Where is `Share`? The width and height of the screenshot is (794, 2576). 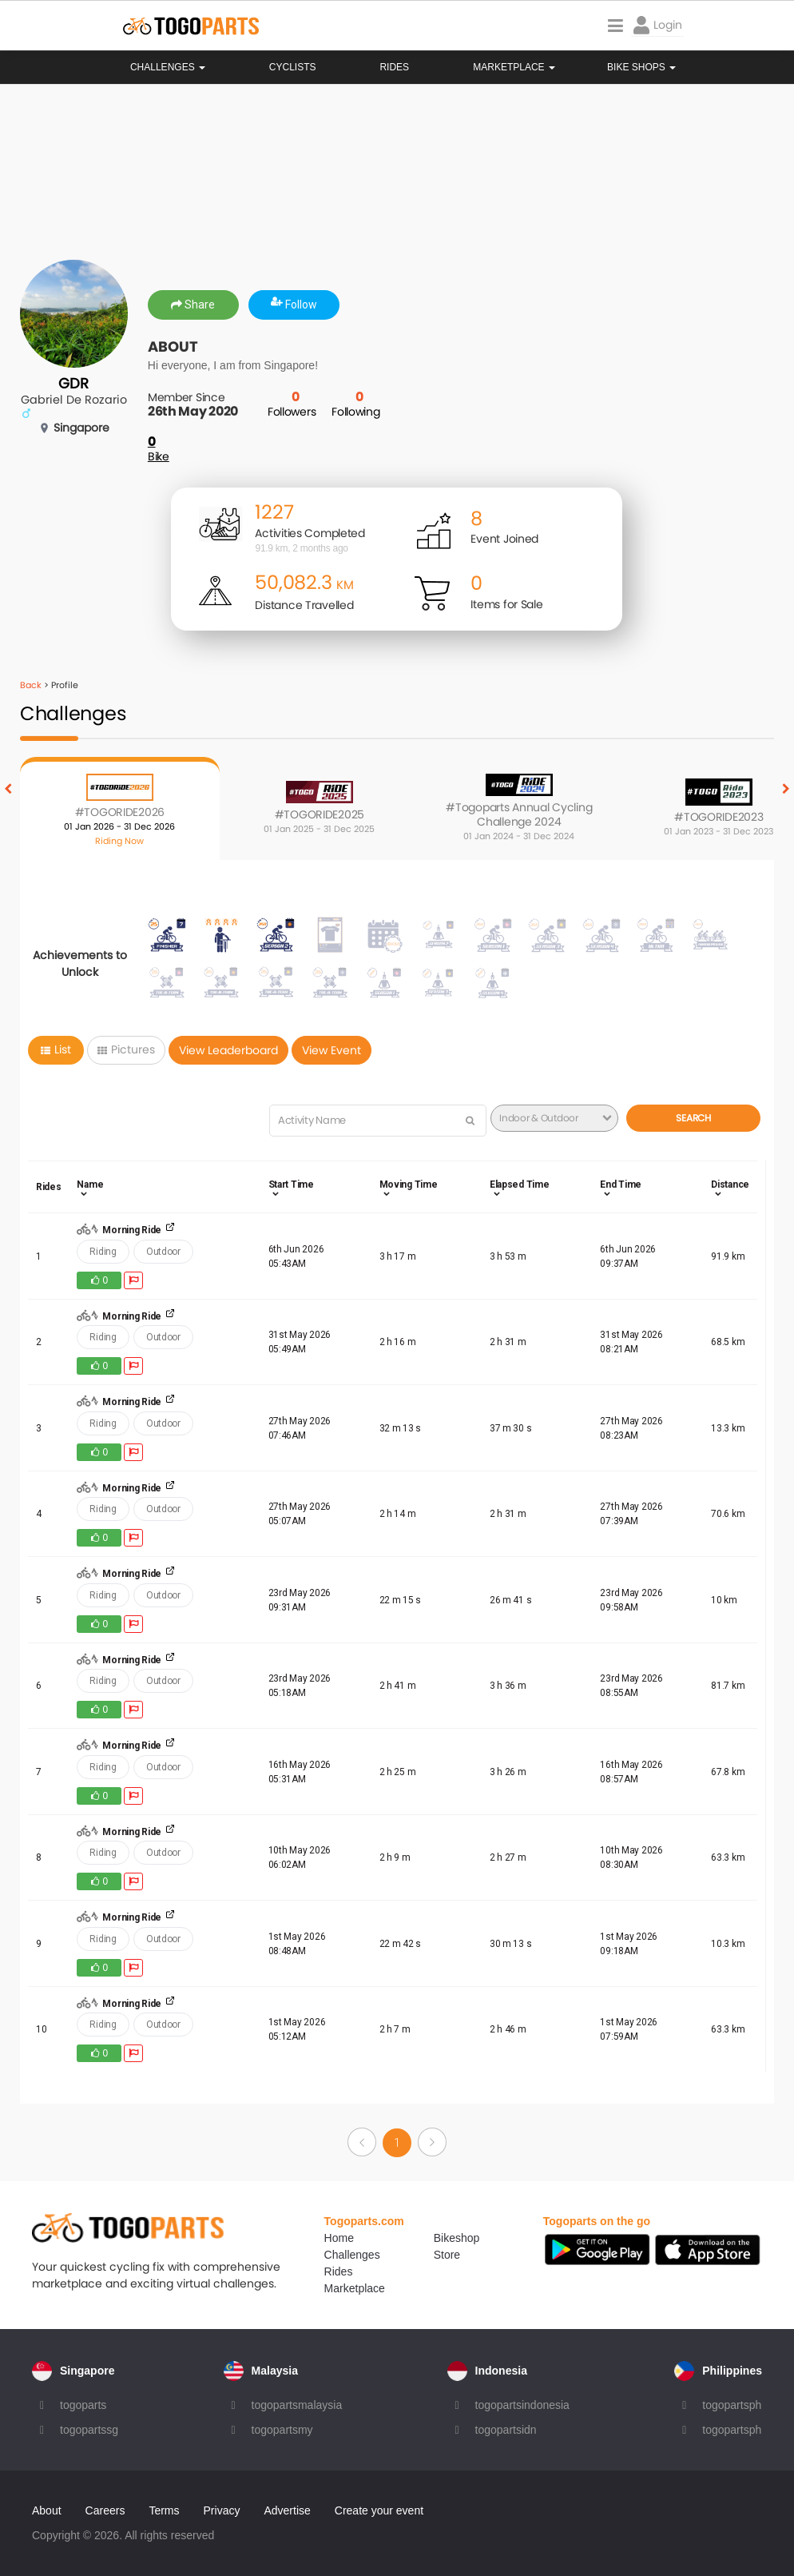 Share is located at coordinates (193, 304).